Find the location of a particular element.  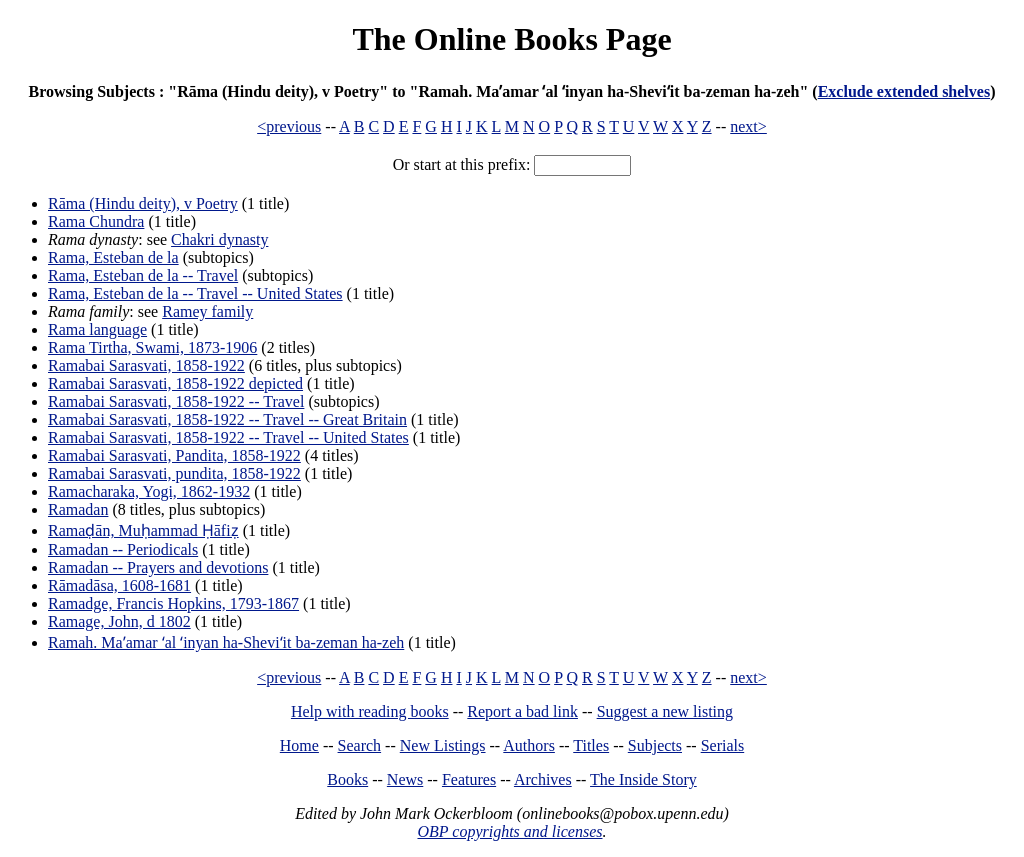

Ramacharaka, Yogi, 1862-1932 is located at coordinates (149, 491).